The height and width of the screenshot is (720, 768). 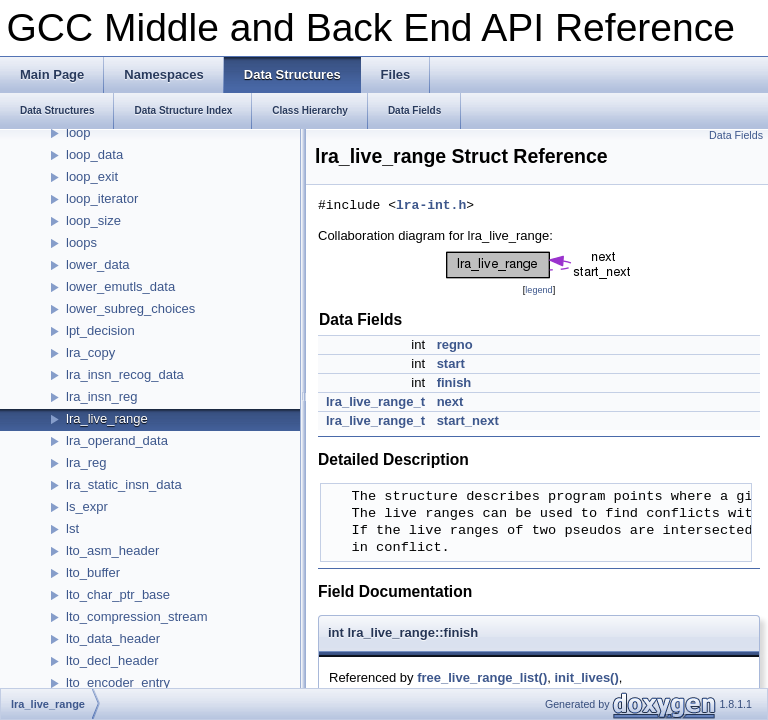 What do you see at coordinates (118, 594) in the screenshot?
I see `lto_char_ptr_base` at bounding box center [118, 594].